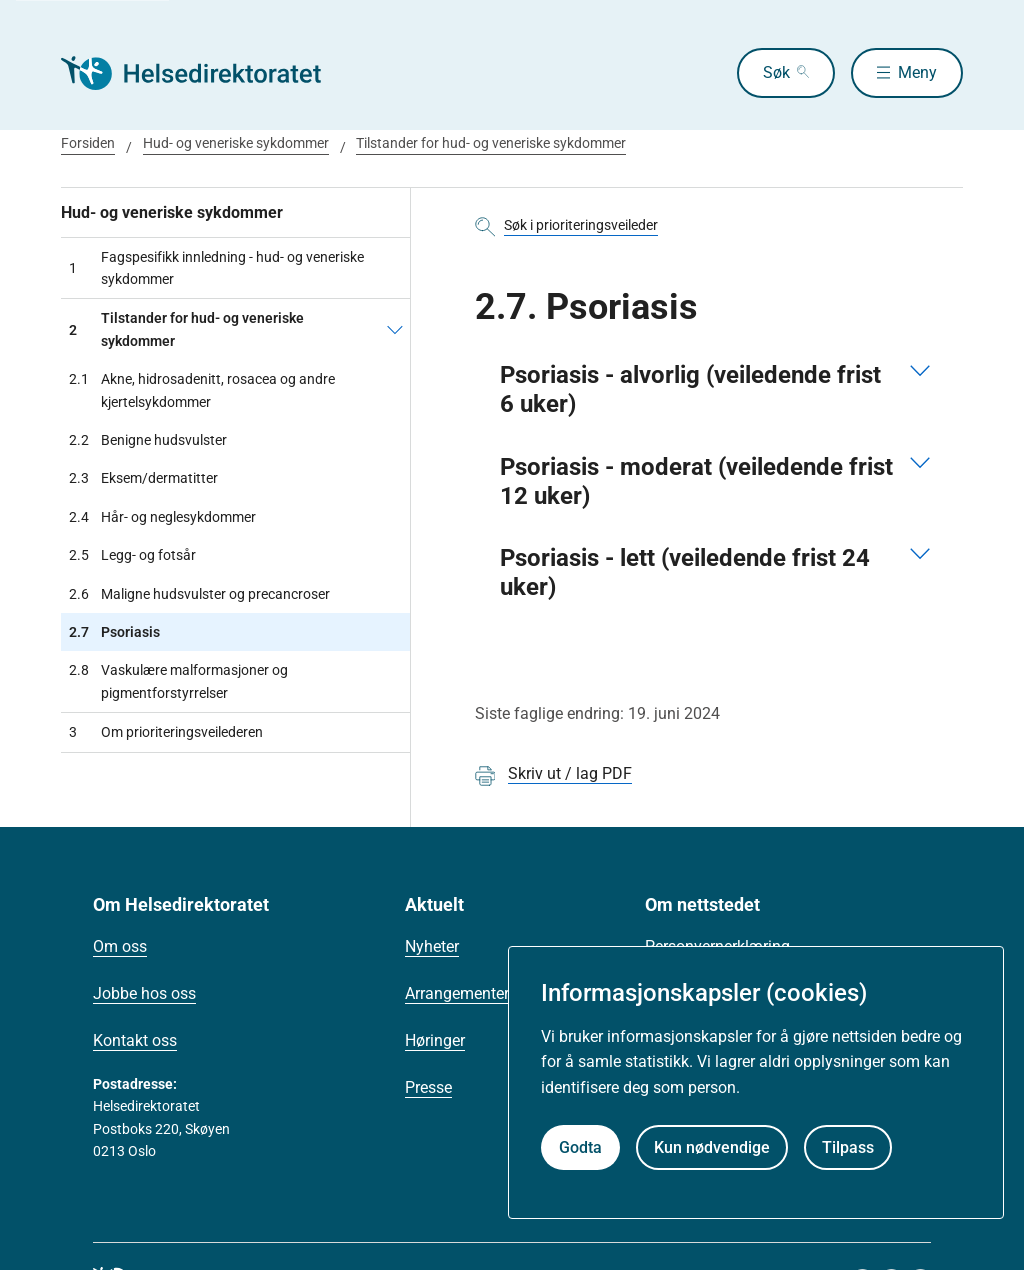  I want to click on Arrangementer, so click(457, 993).